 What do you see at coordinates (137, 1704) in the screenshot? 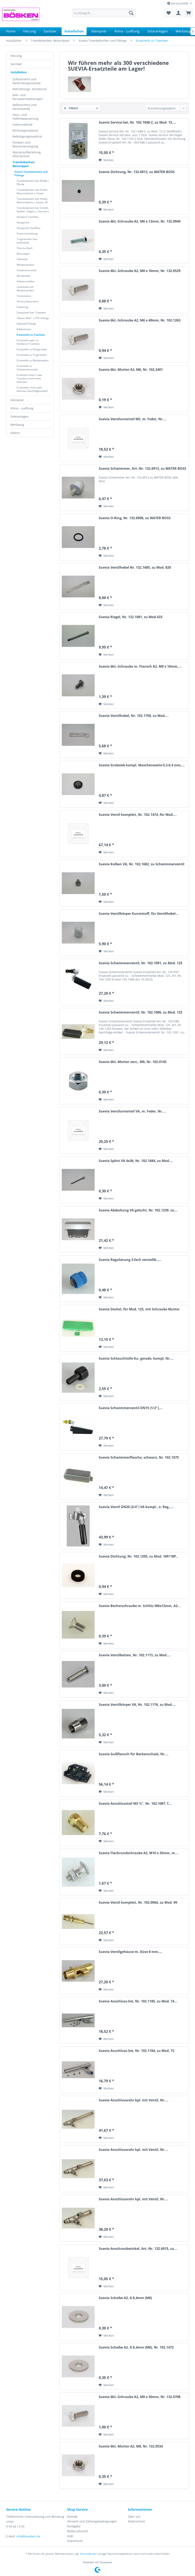
I see `Suevia Ventilkörper VA, Nr. 102.1176, zu Mod....` at bounding box center [137, 1704].